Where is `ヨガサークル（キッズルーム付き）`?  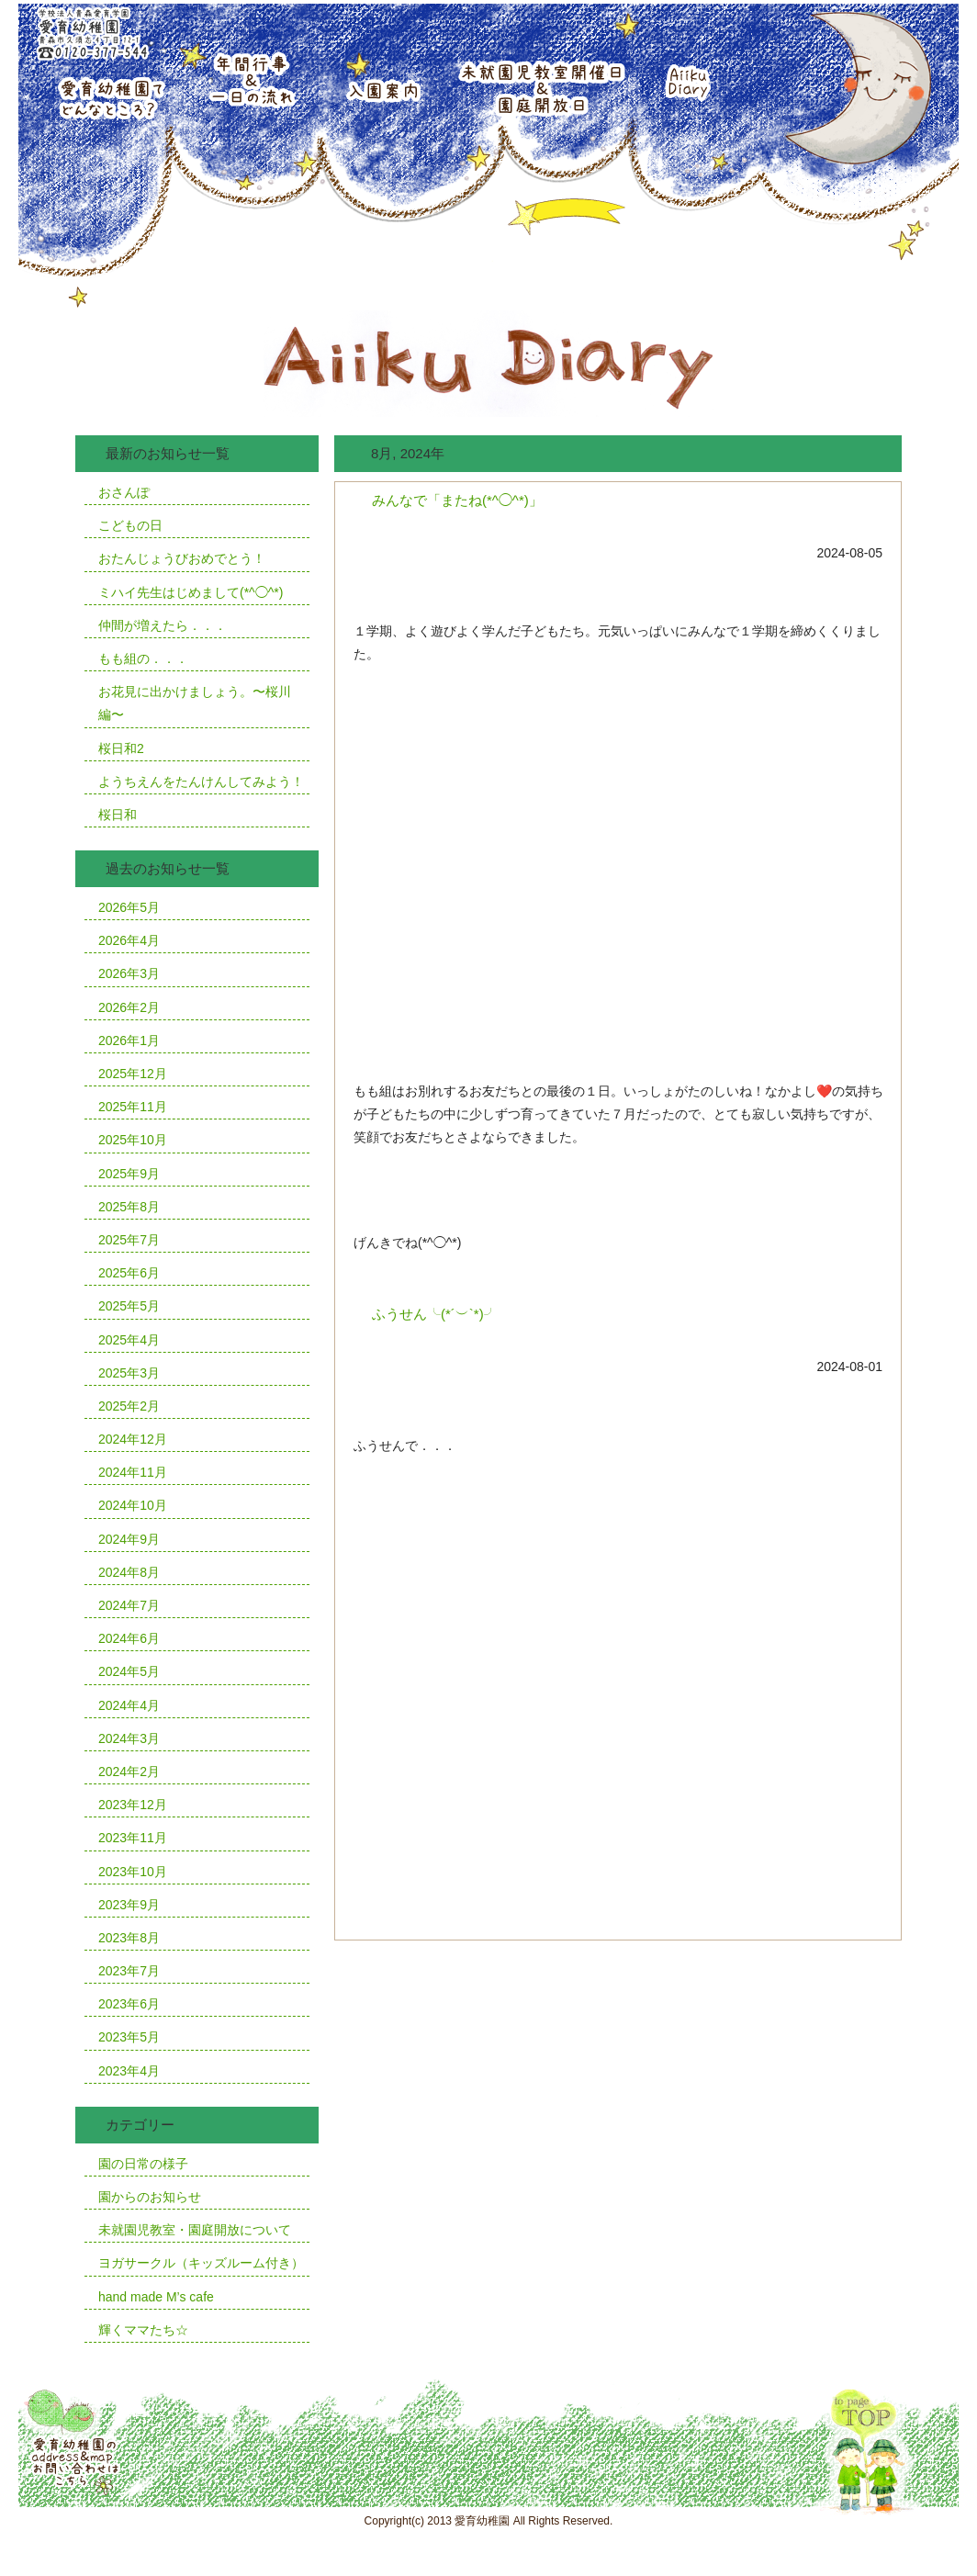 ヨガサークル（キッズルーム付き） is located at coordinates (201, 2262).